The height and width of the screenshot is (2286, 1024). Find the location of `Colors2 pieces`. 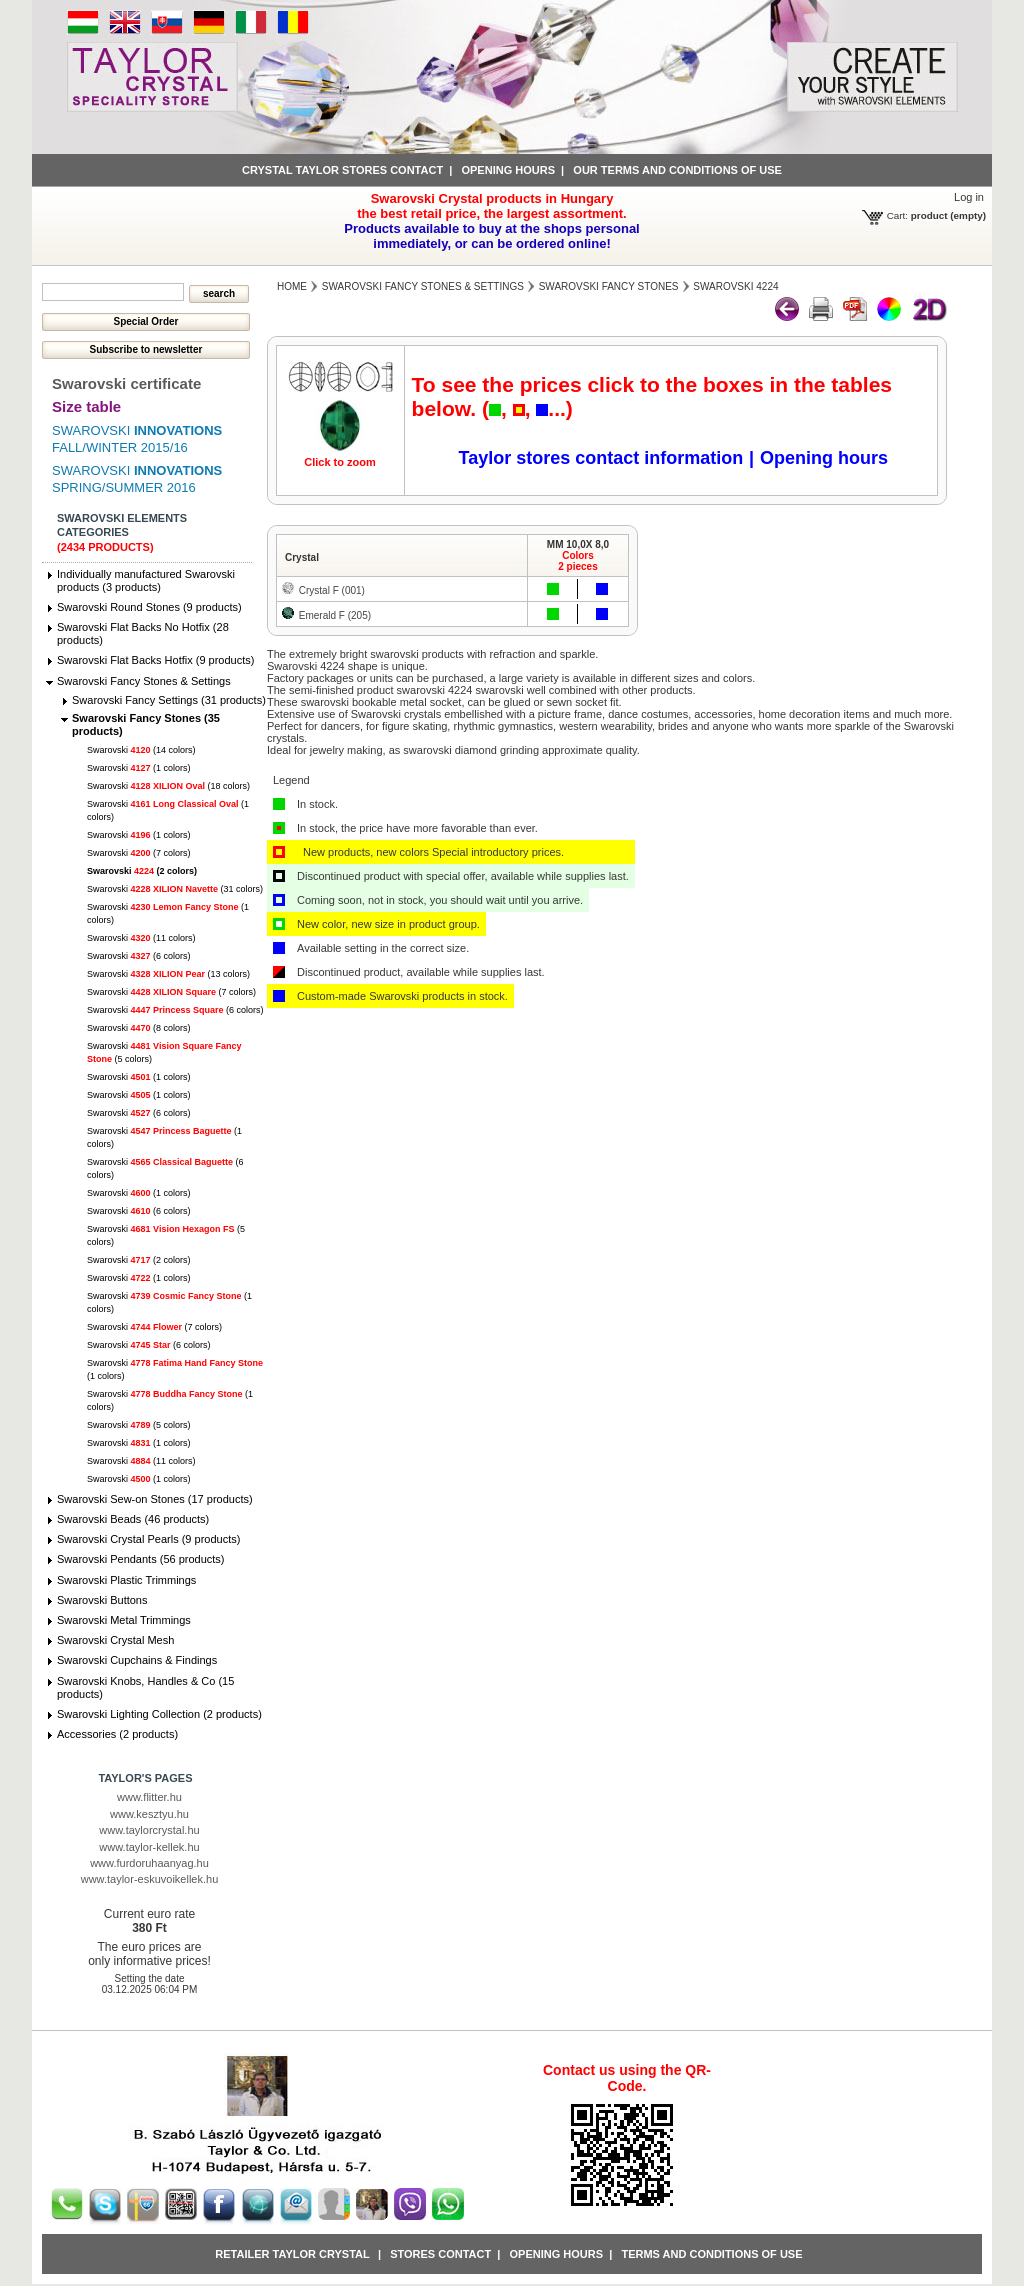

Colors2 pieces is located at coordinates (577, 561).